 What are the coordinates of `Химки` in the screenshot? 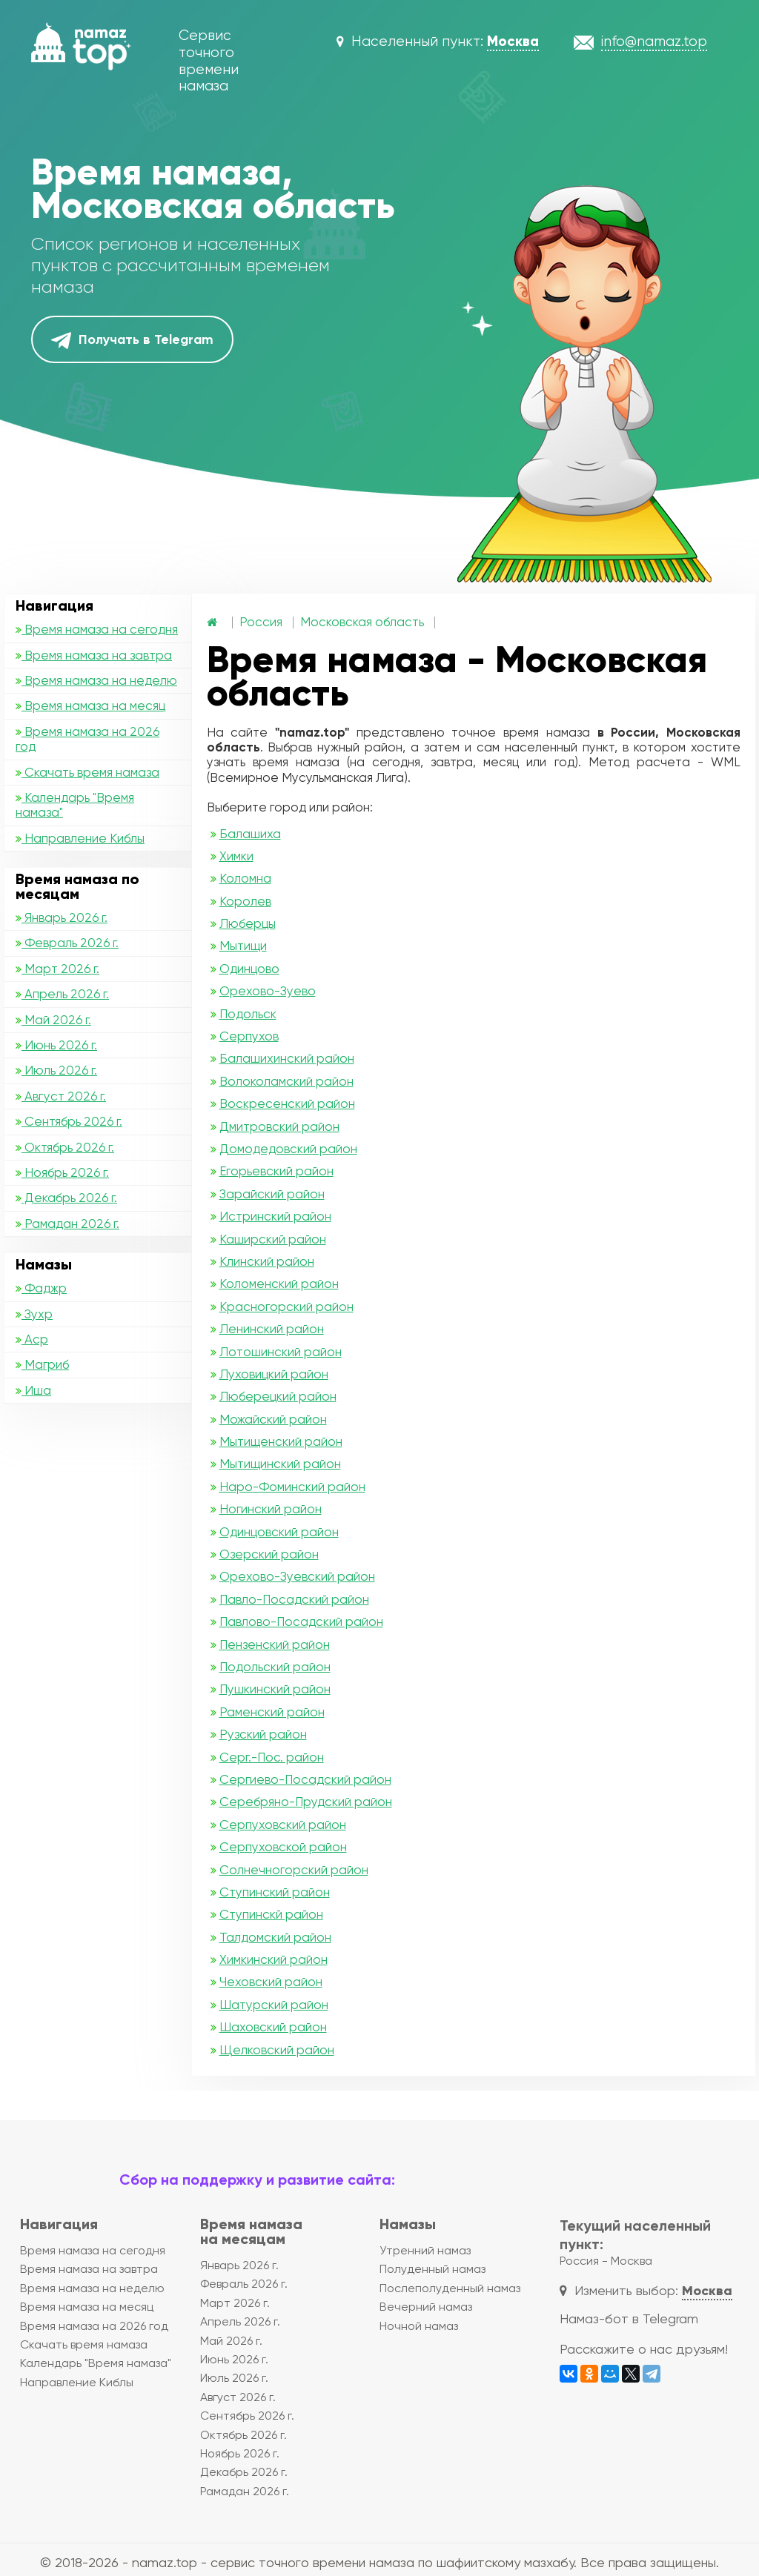 It's located at (236, 856).